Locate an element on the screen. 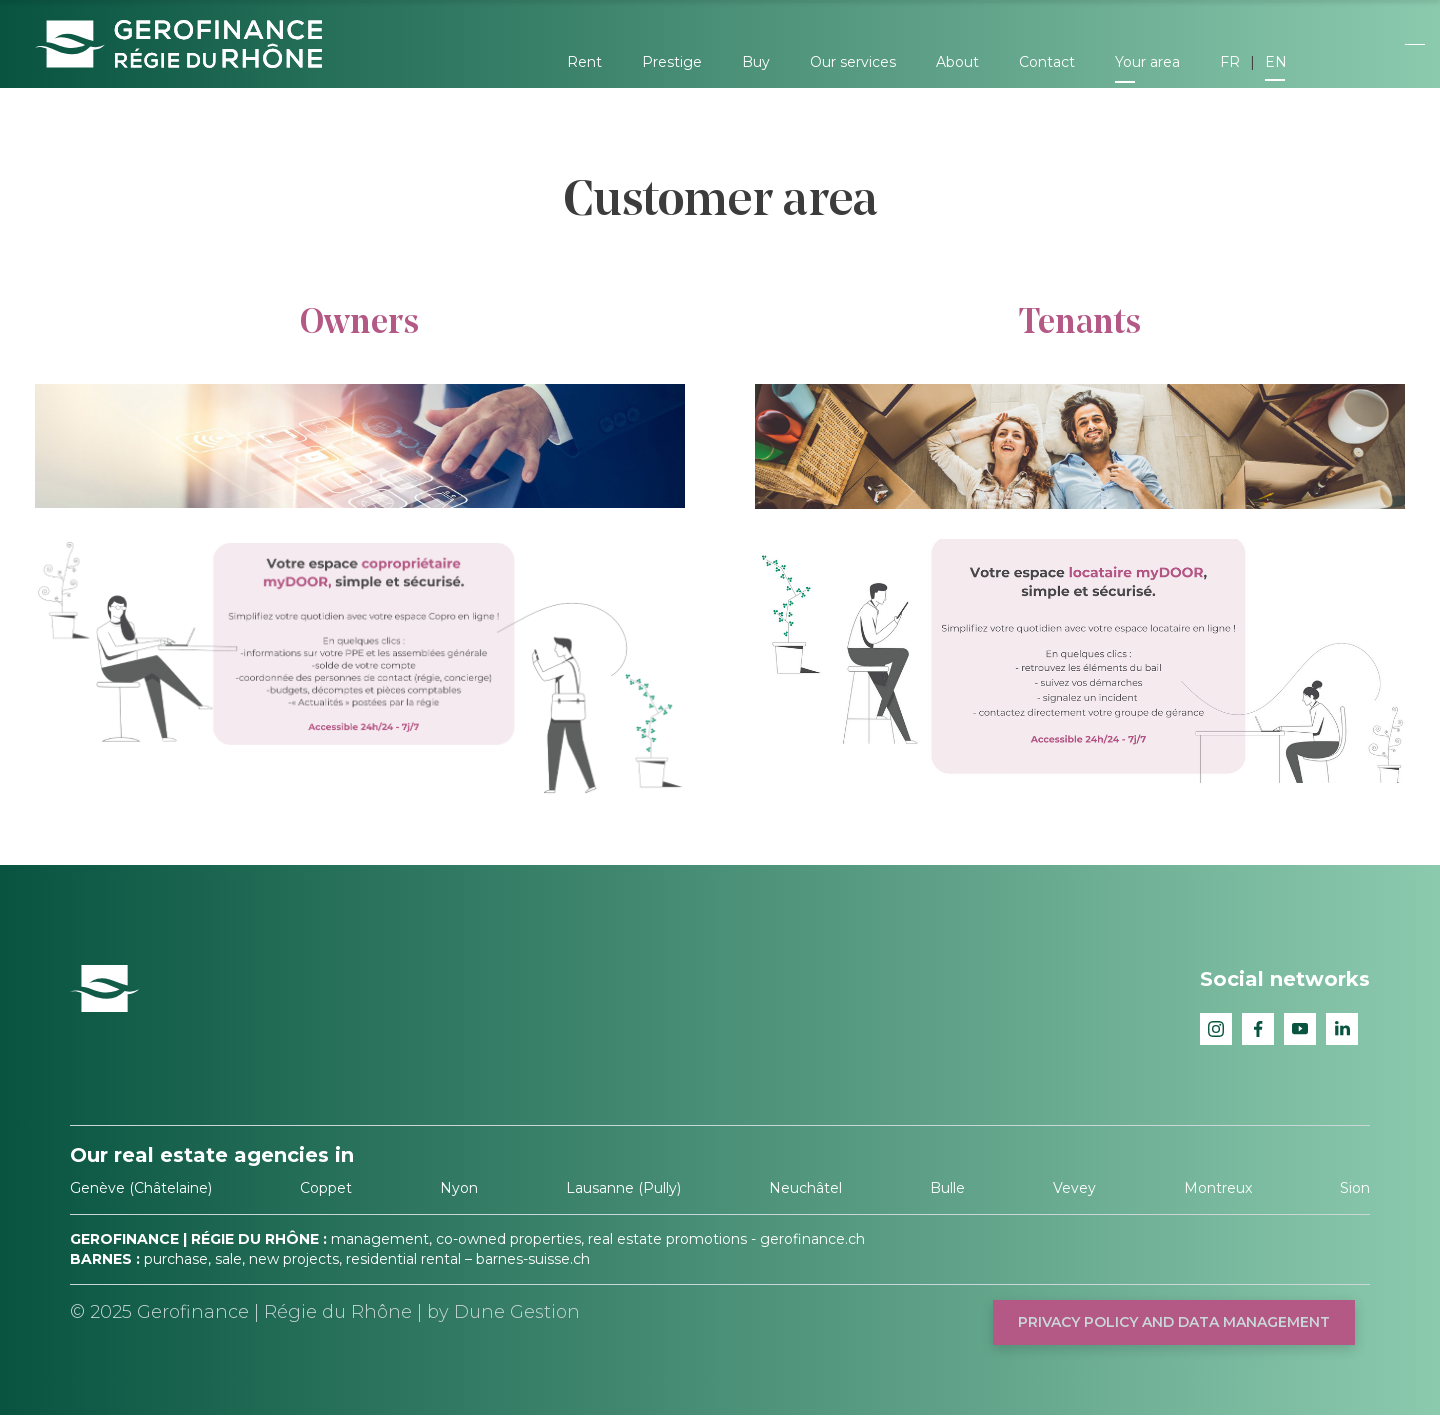 This screenshot has height=1416, width=1440. Neuchâtel is located at coordinates (805, 1188).